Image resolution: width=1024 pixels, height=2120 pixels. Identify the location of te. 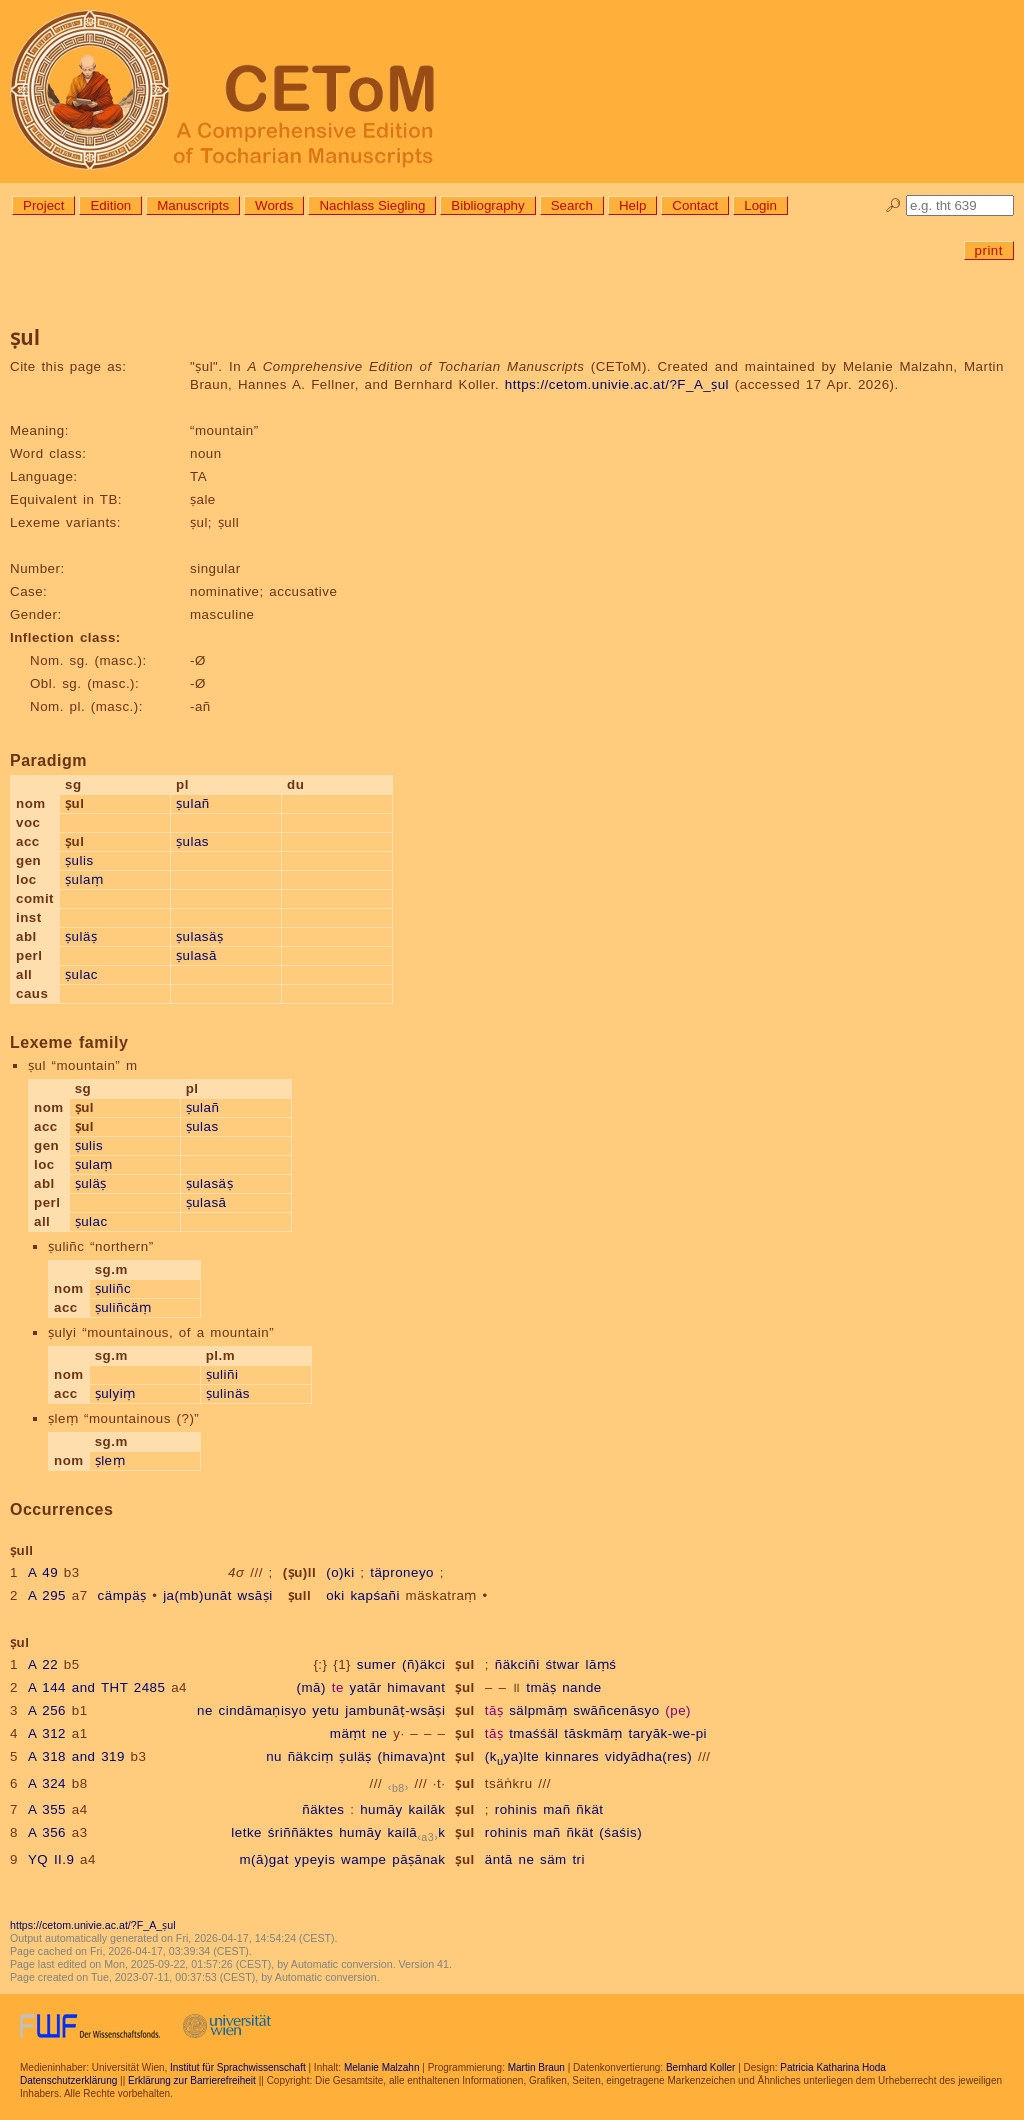
(338, 1687).